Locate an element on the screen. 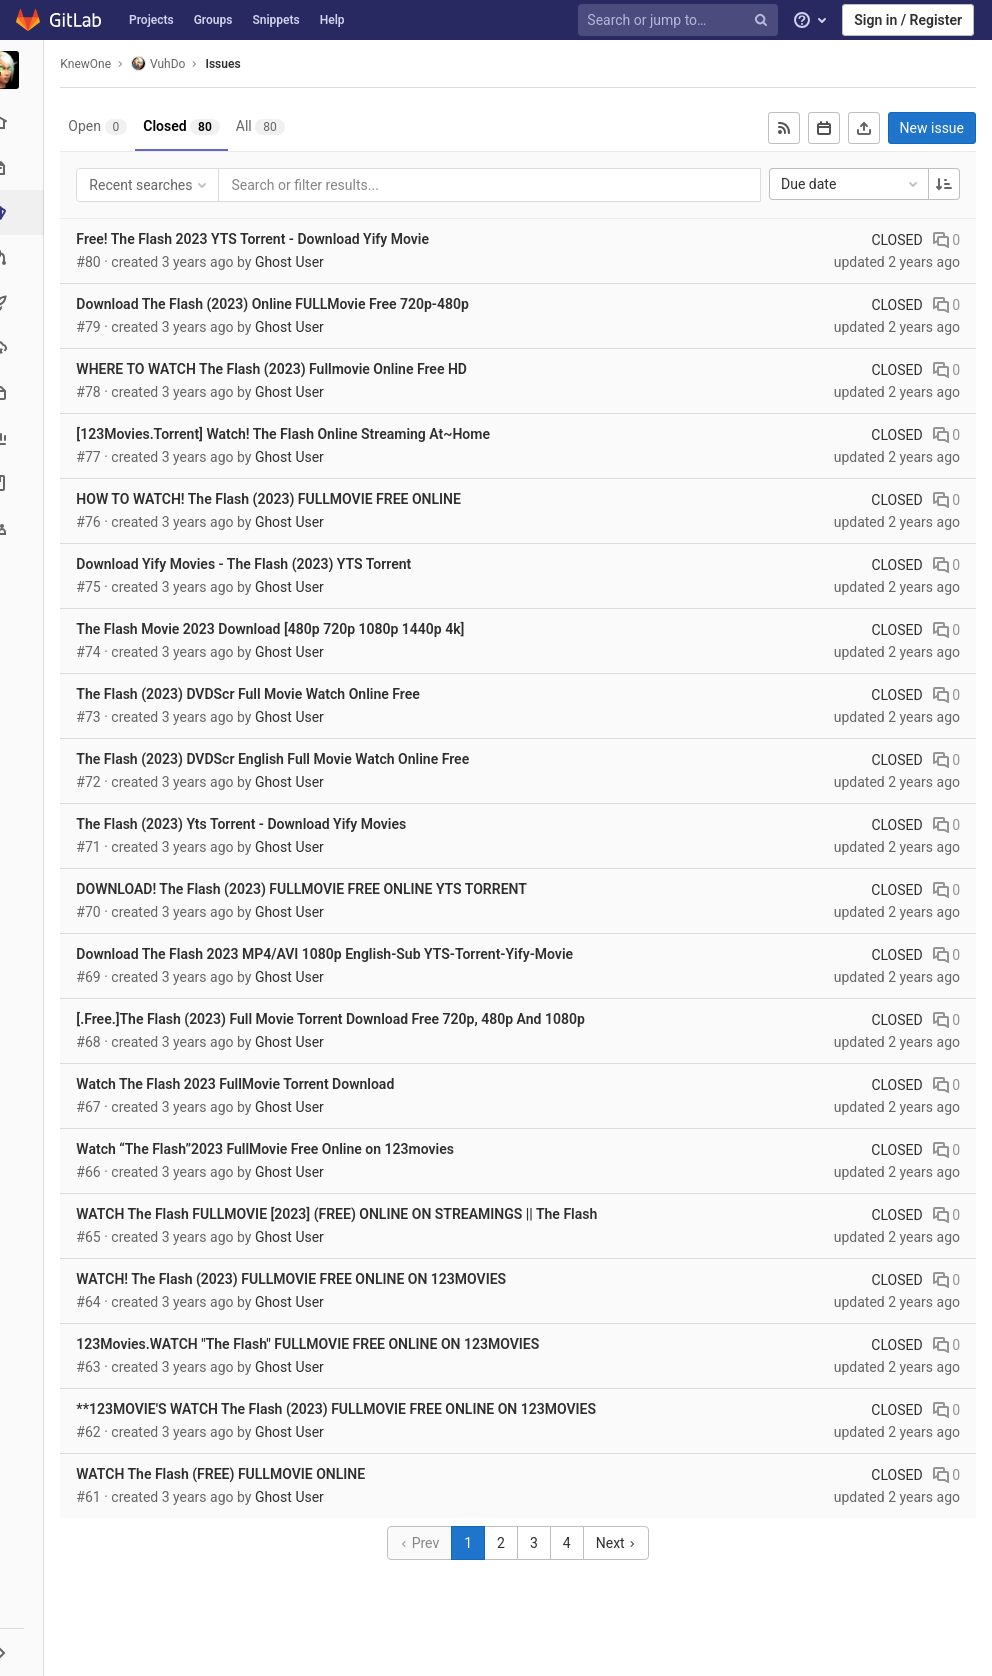  WHERE TO WATCH The Flash (2023) Fullmovie Online Free HD is located at coordinates (277, 369).